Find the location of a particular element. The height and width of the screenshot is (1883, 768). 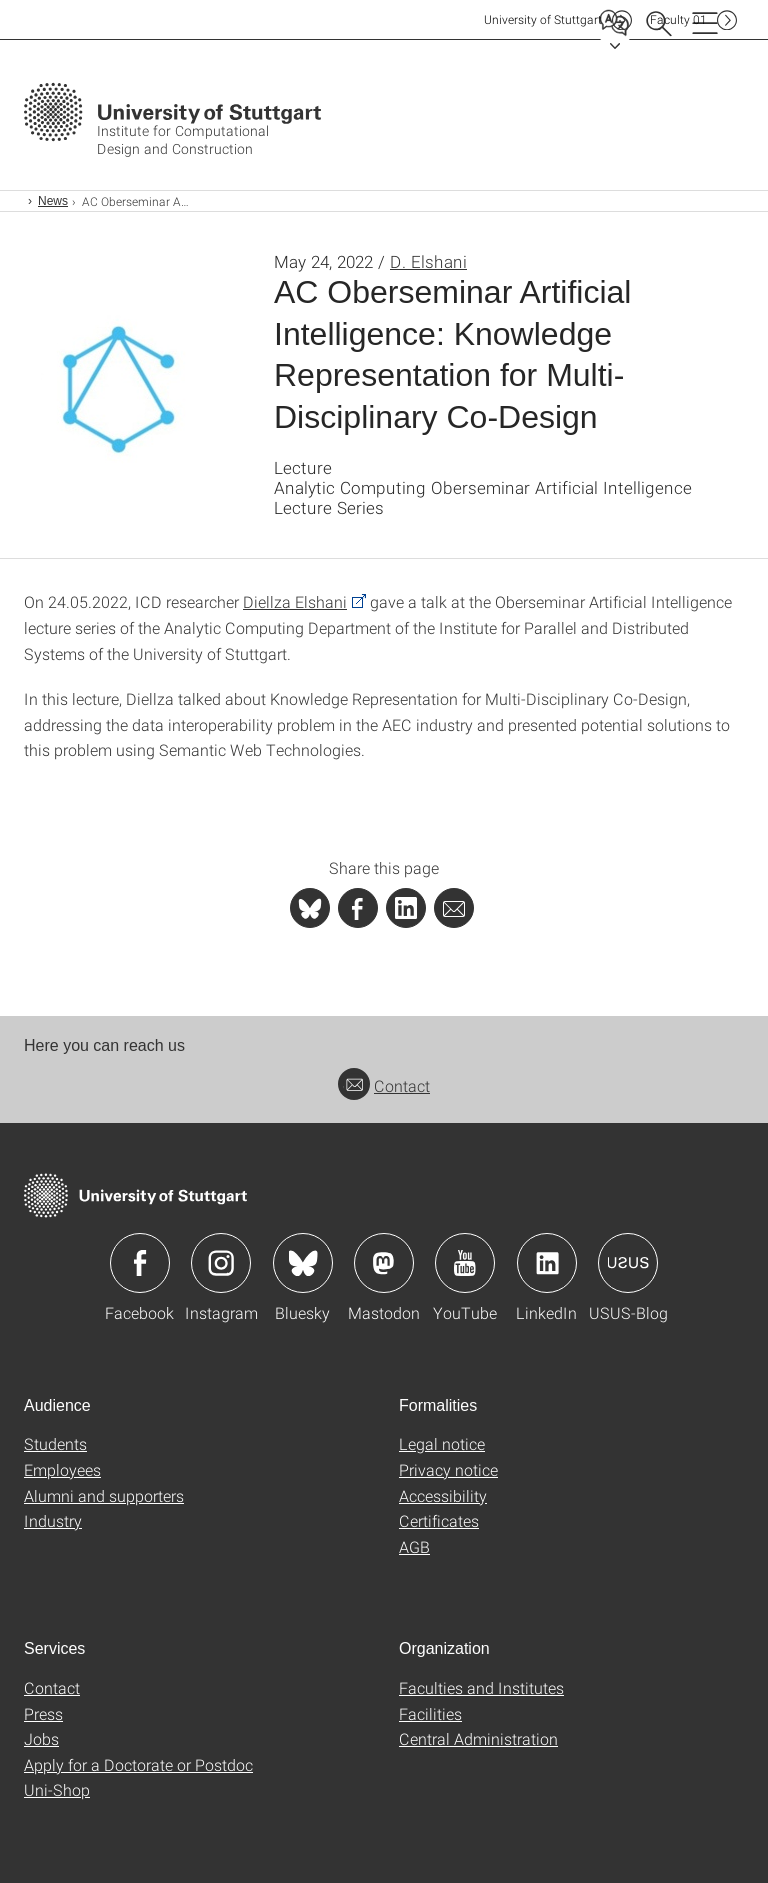

AGB is located at coordinates (414, 1546).